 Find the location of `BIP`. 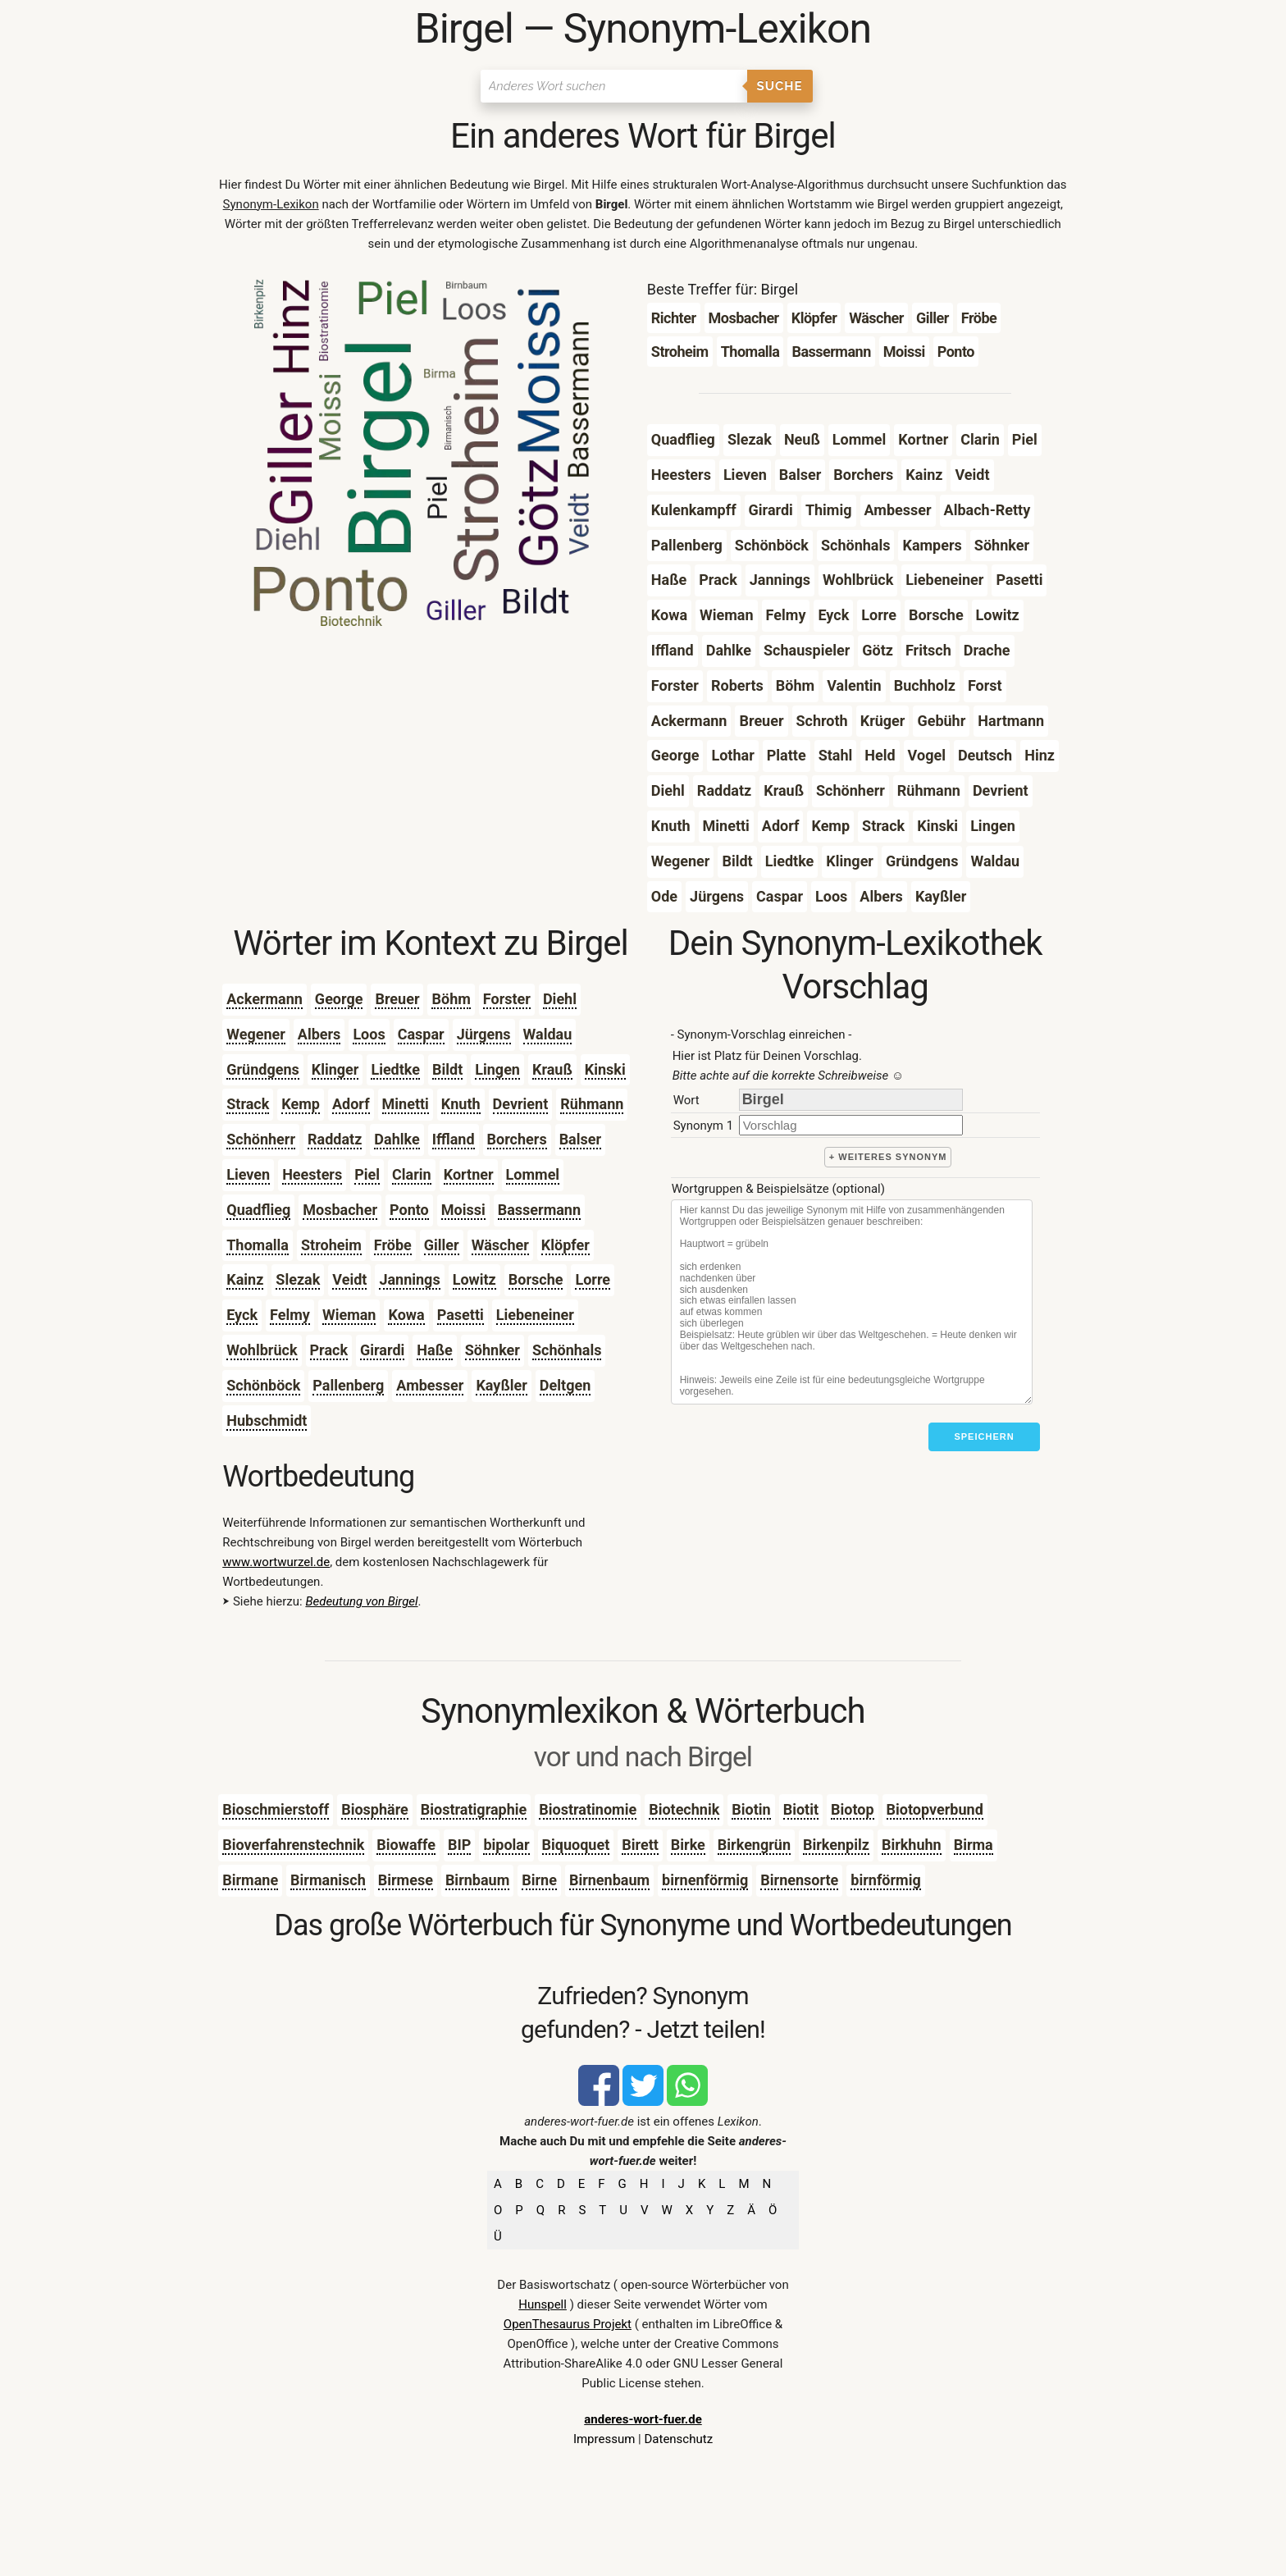

BIP is located at coordinates (459, 1844).